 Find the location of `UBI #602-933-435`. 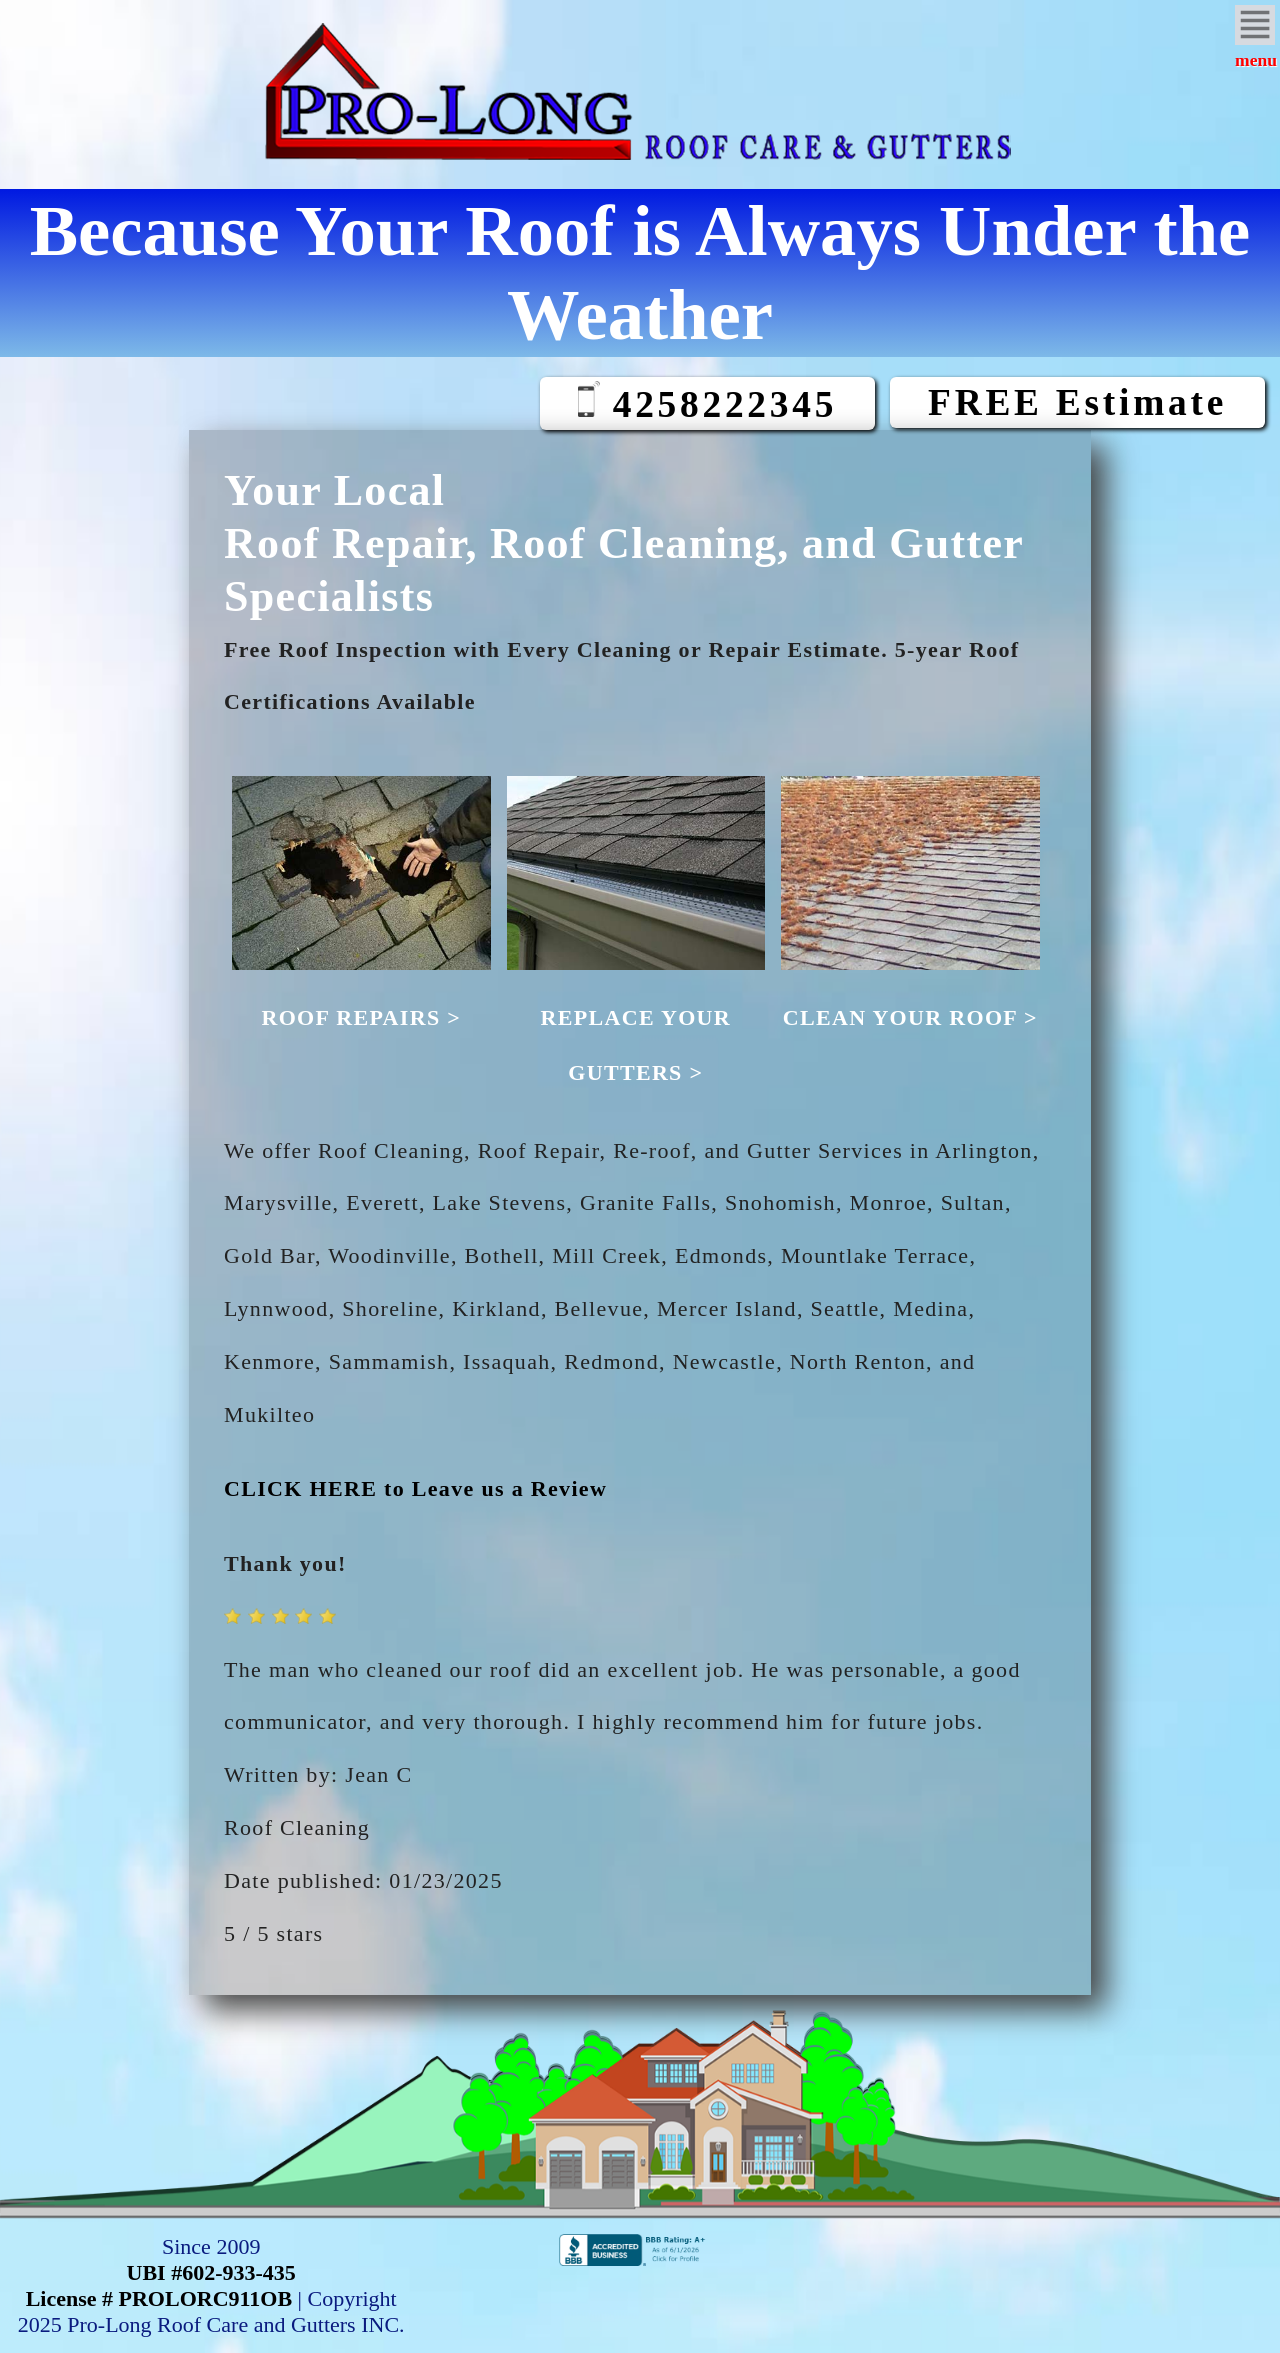

UBI #602-933-435 is located at coordinates (211, 2272).